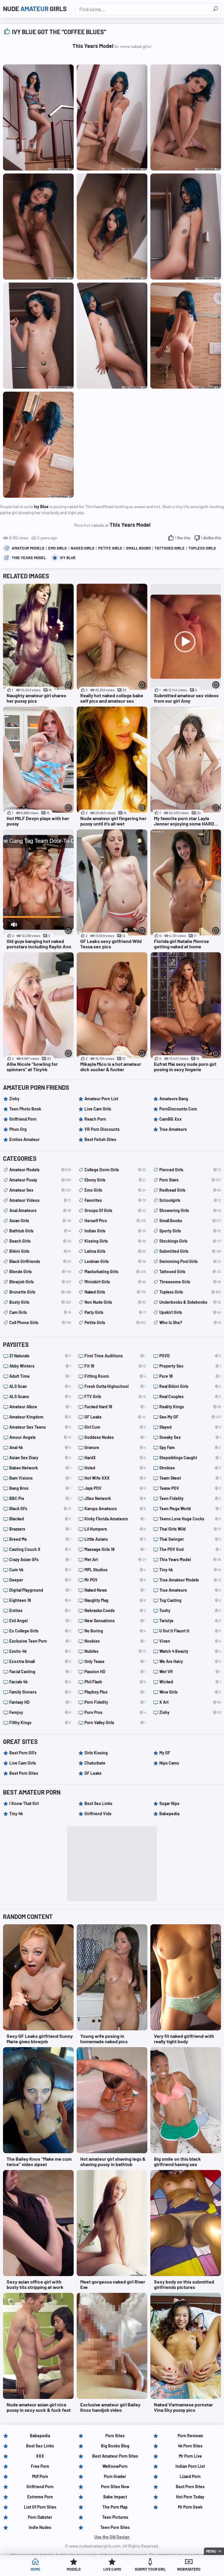  What do you see at coordinates (40, 2496) in the screenshot?
I see `Extreme Porn` at bounding box center [40, 2496].